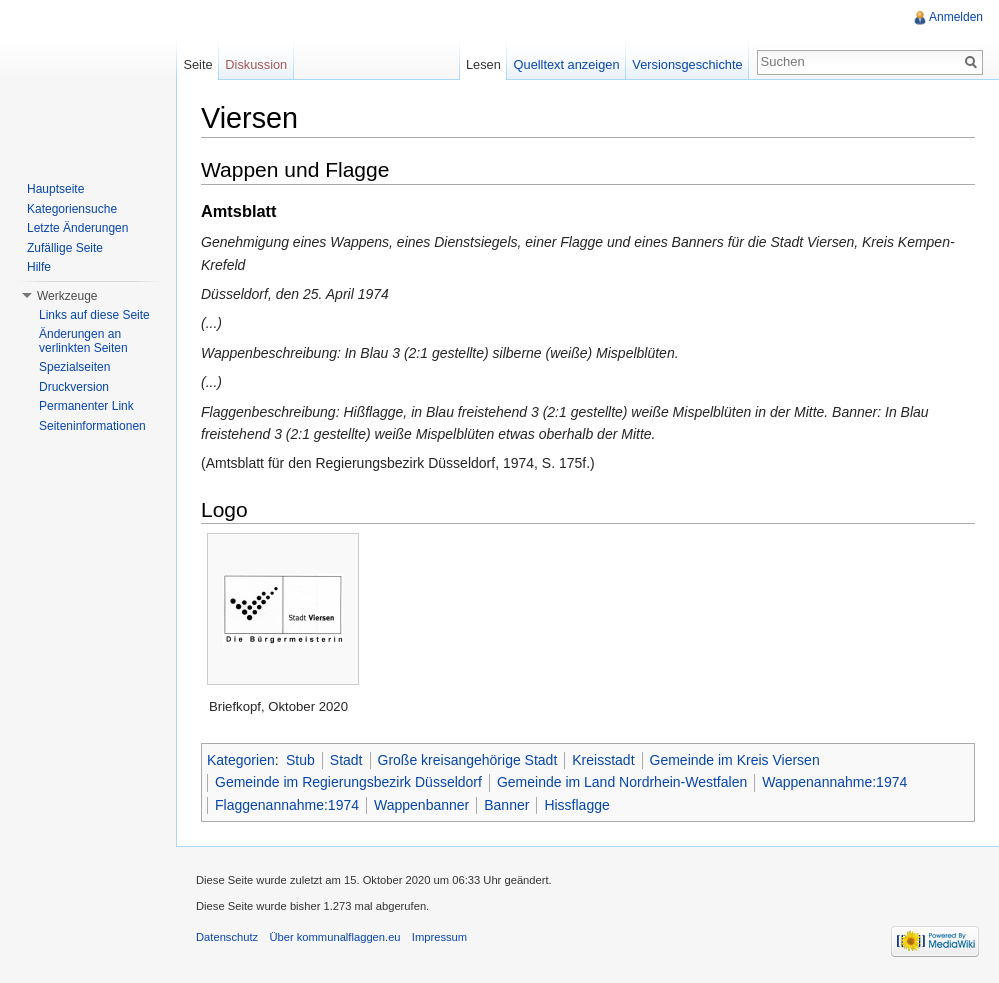  What do you see at coordinates (67, 296) in the screenshot?
I see `Werkzeuge [button]` at bounding box center [67, 296].